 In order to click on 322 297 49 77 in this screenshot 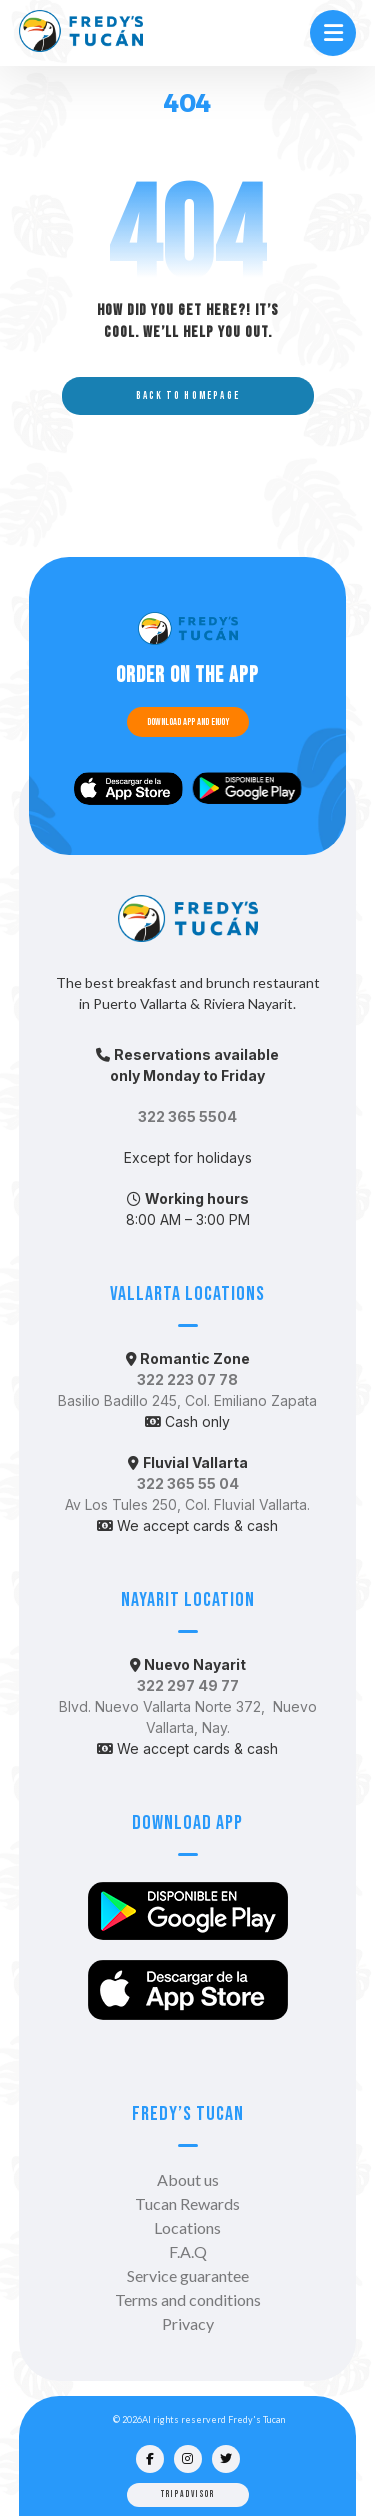, I will do `click(188, 1685)`.